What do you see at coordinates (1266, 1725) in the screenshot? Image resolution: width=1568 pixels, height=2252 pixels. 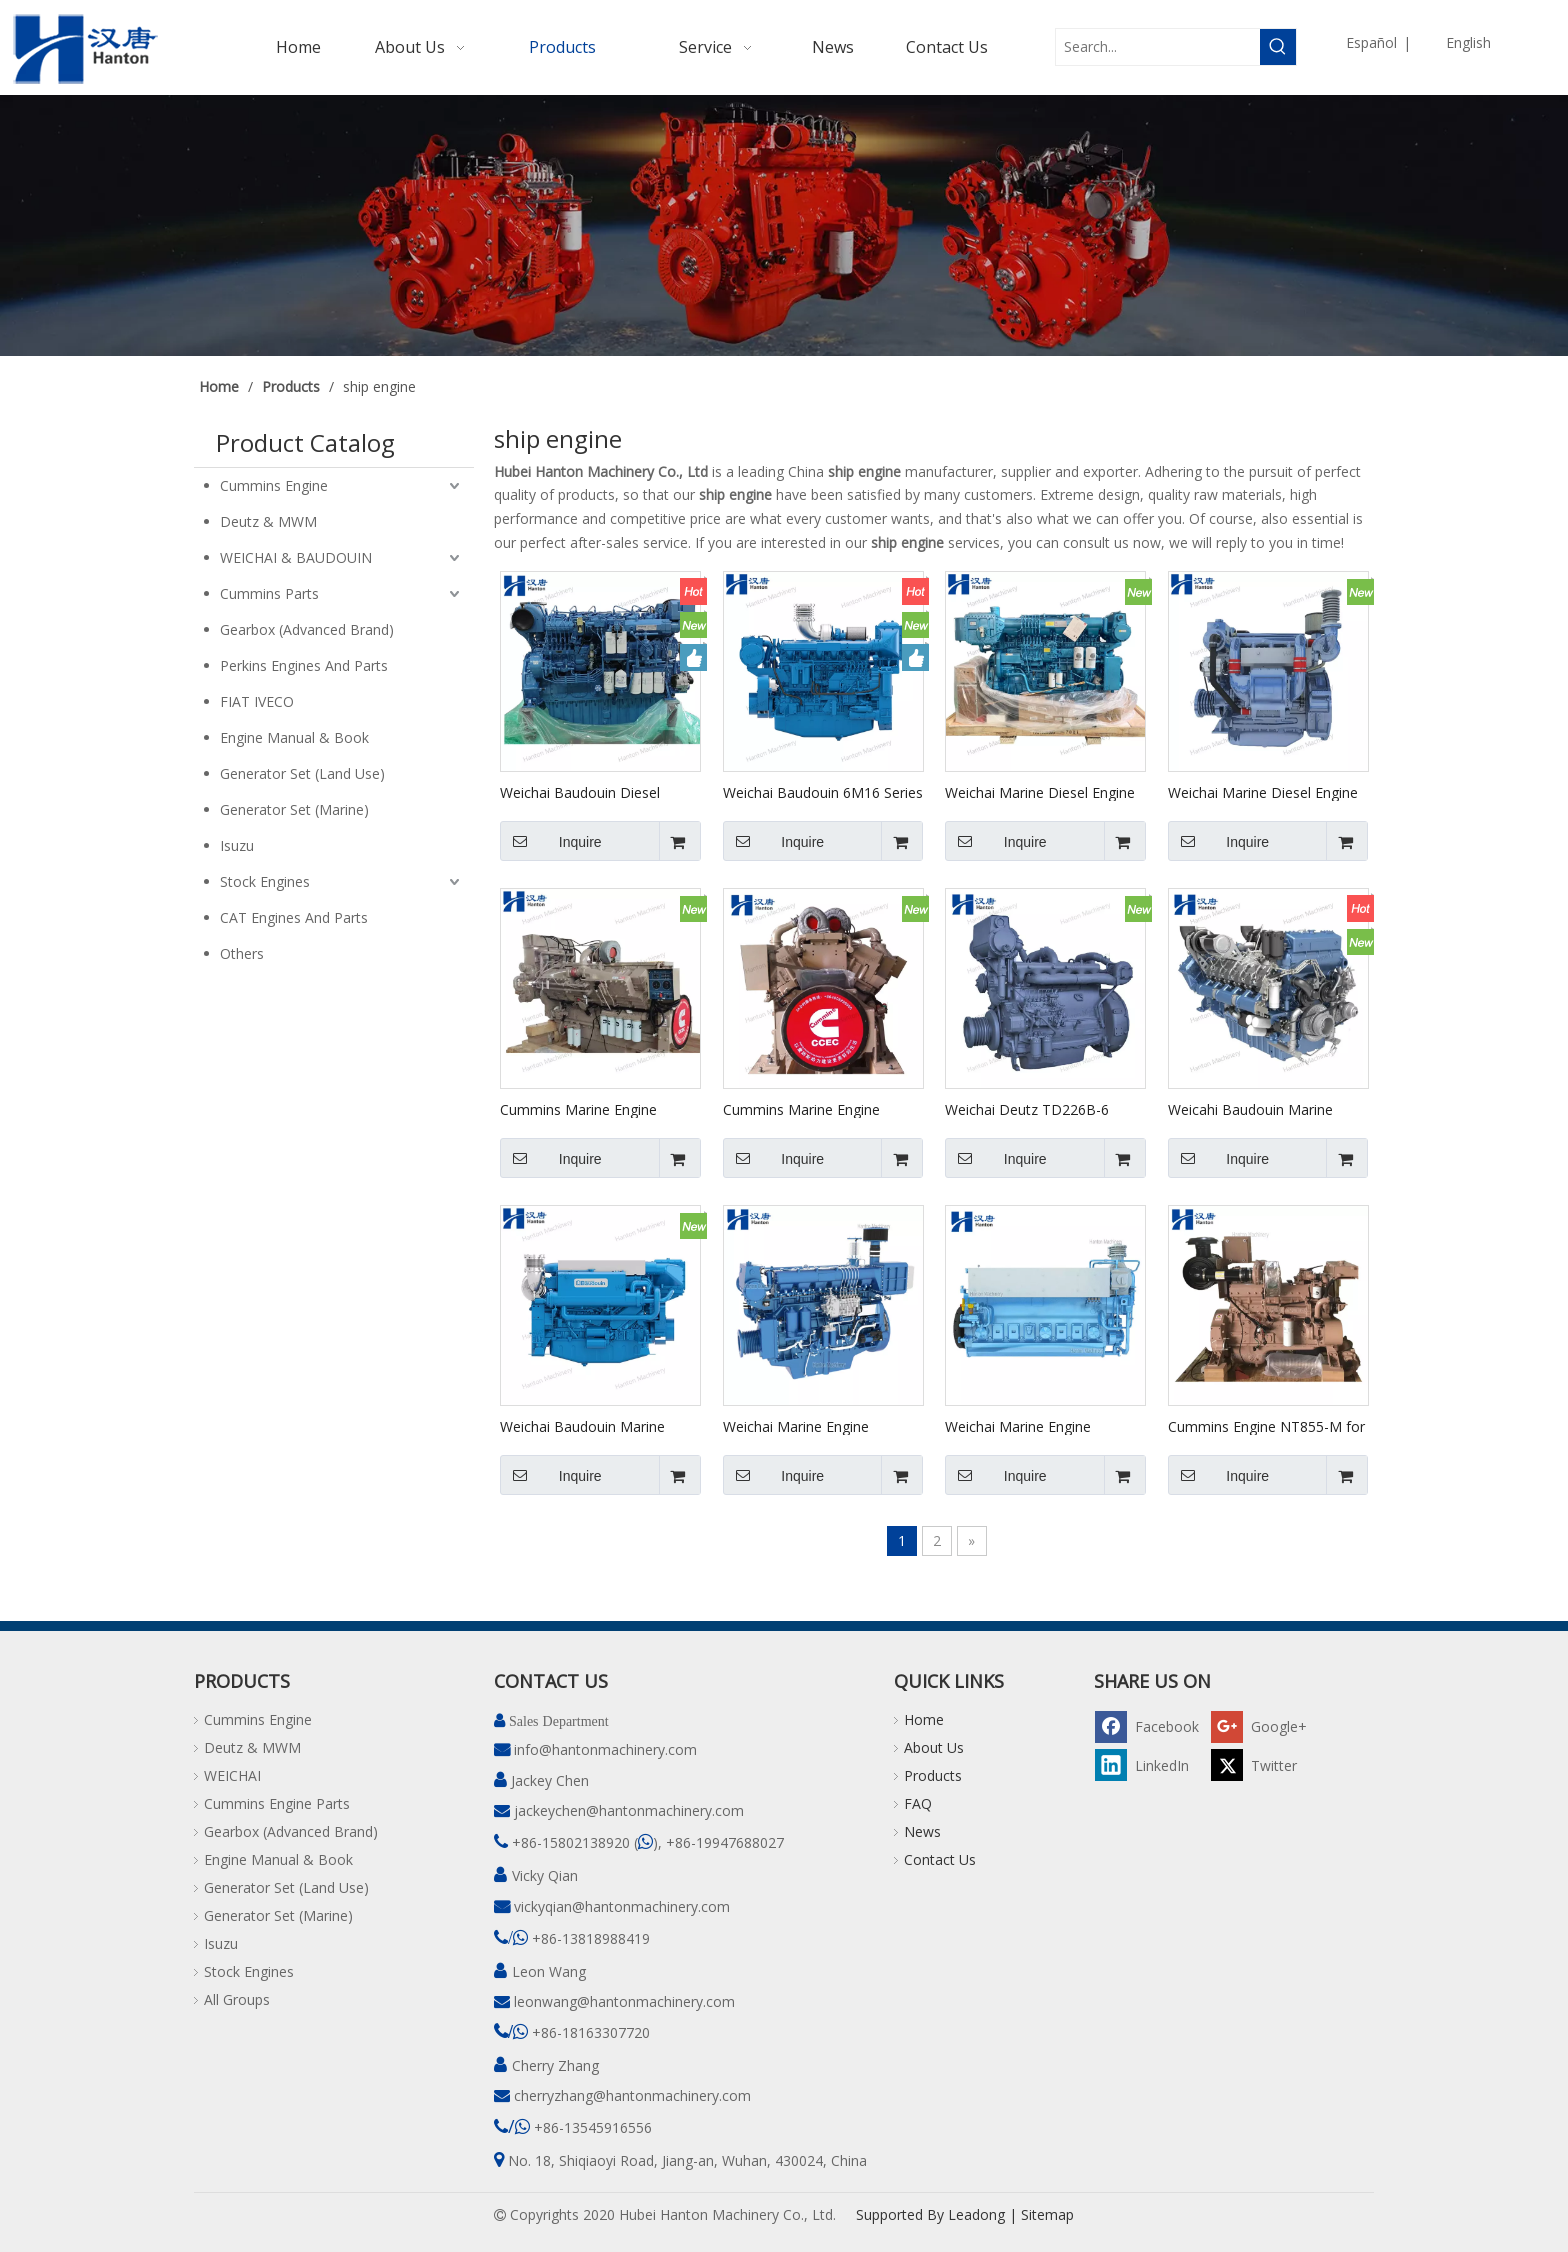 I see `[Google+]` at bounding box center [1266, 1725].